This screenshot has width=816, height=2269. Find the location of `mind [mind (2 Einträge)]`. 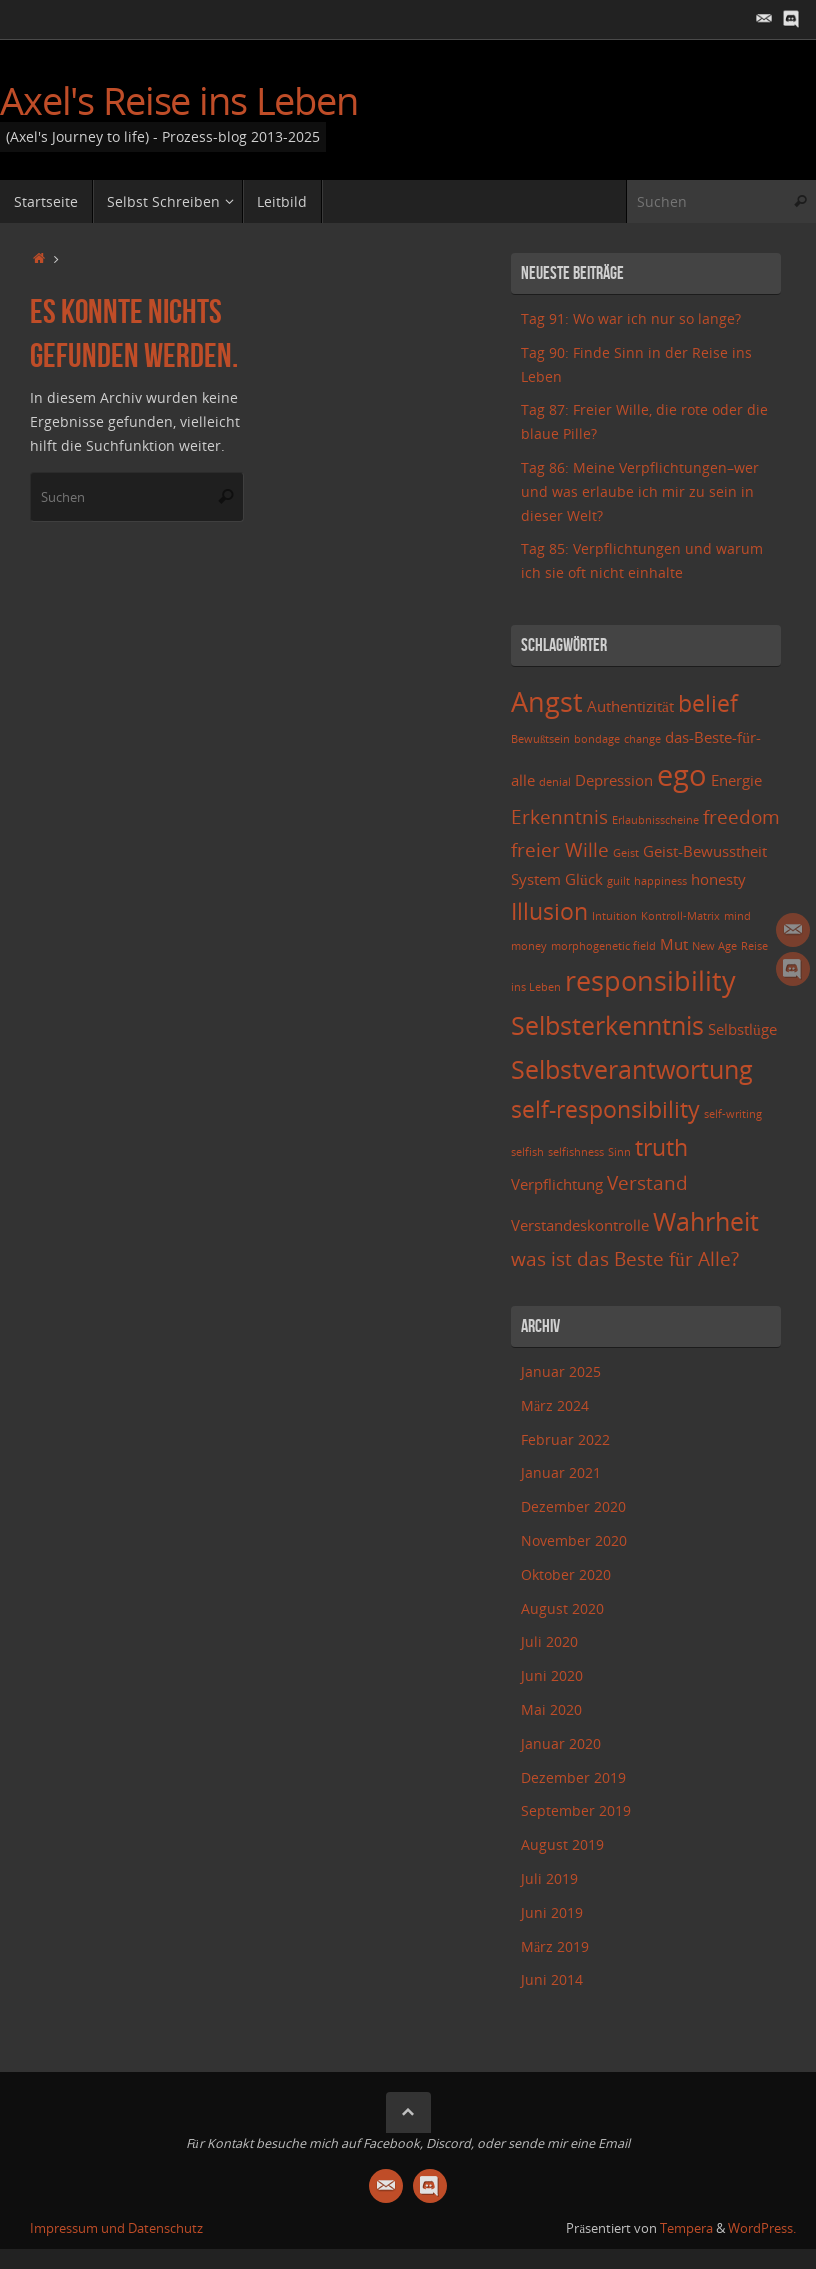

mind [mind (2 Einträge)] is located at coordinates (737, 916).